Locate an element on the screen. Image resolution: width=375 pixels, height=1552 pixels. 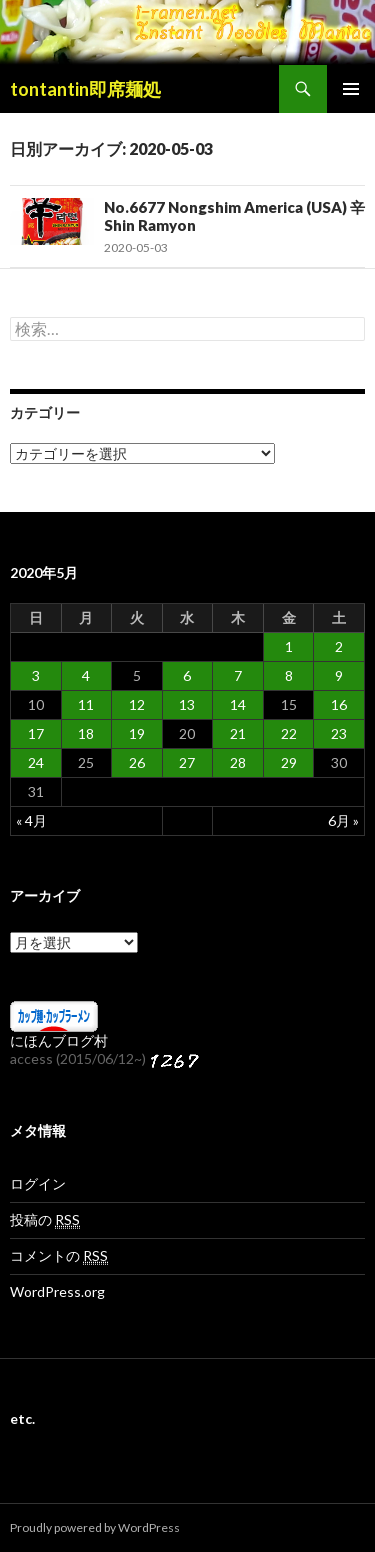
コメントの is located at coordinates (59, 1256).